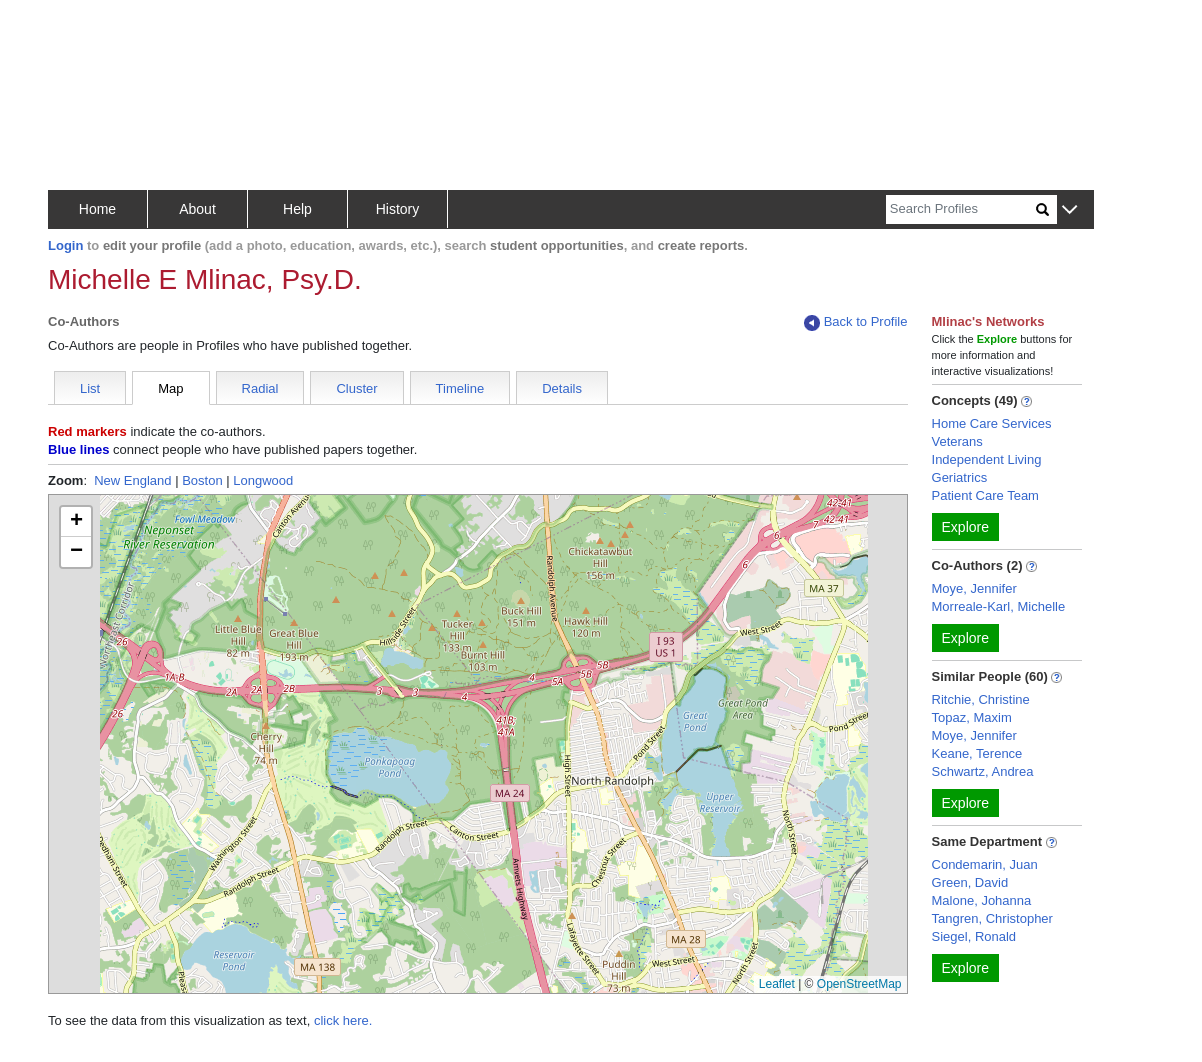 Image resolution: width=1202 pixels, height=1062 pixels. I want to click on Cluster, so click(356, 388).